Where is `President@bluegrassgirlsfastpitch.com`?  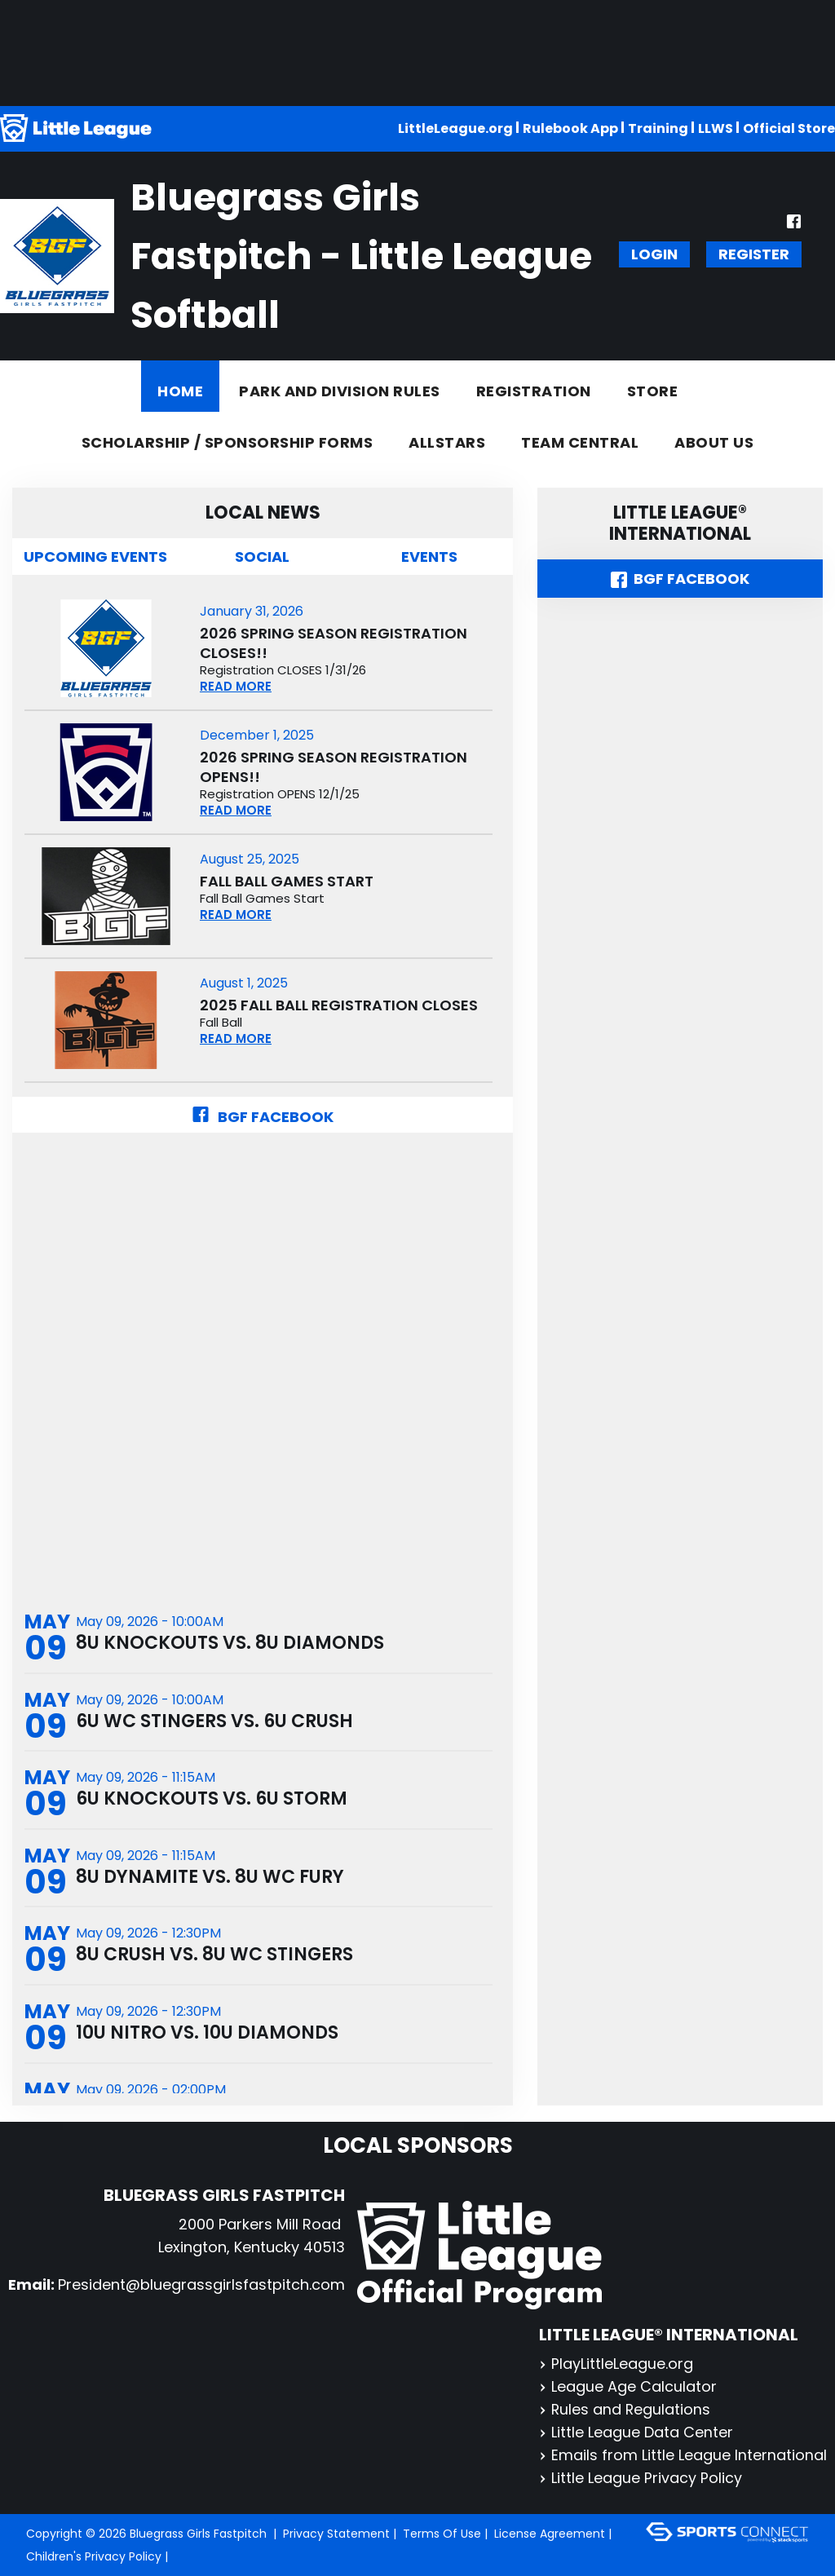
President@bluegrassgirlsfastpitch.com is located at coordinates (201, 2284).